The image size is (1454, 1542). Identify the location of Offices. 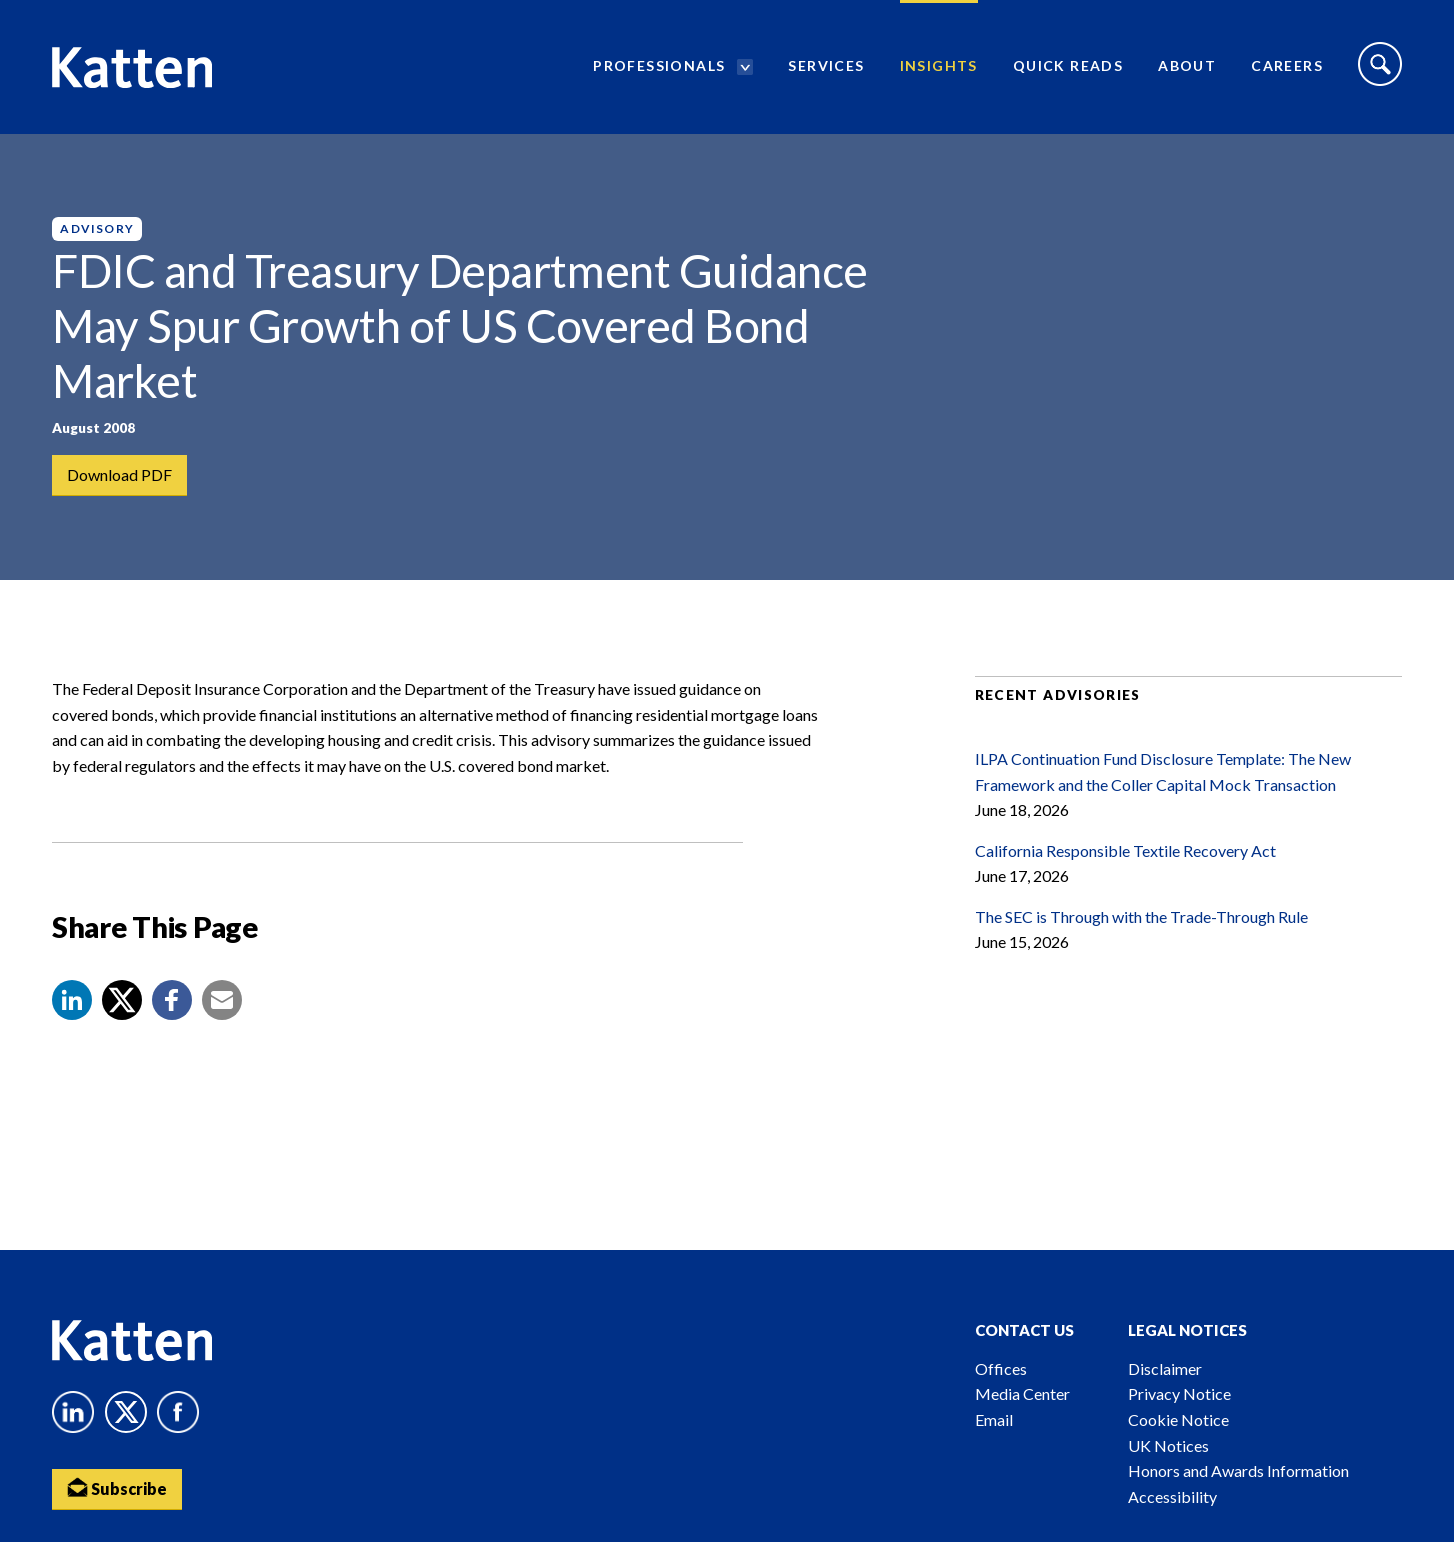
(1001, 1368).